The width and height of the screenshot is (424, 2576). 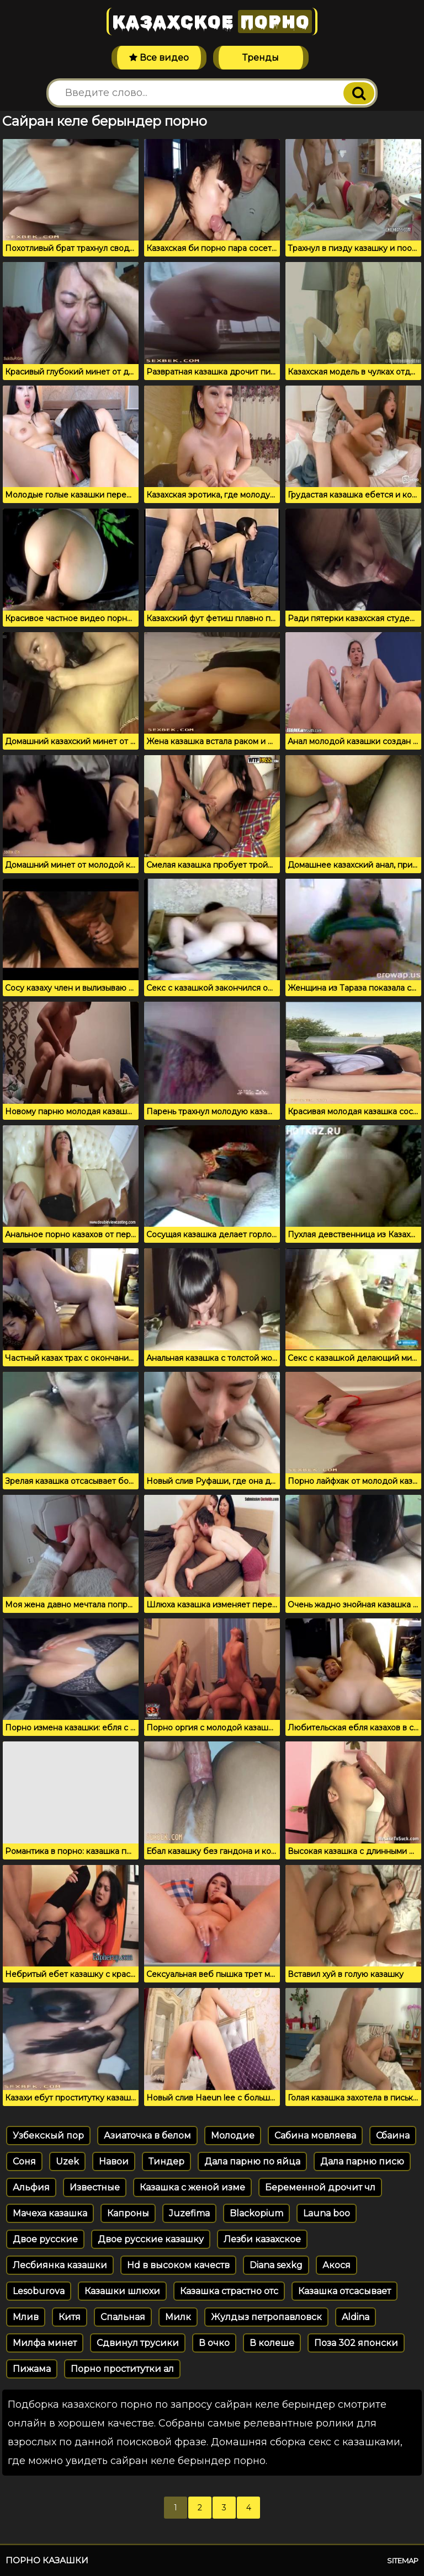 What do you see at coordinates (24, 2161) in the screenshot?
I see `Соня` at bounding box center [24, 2161].